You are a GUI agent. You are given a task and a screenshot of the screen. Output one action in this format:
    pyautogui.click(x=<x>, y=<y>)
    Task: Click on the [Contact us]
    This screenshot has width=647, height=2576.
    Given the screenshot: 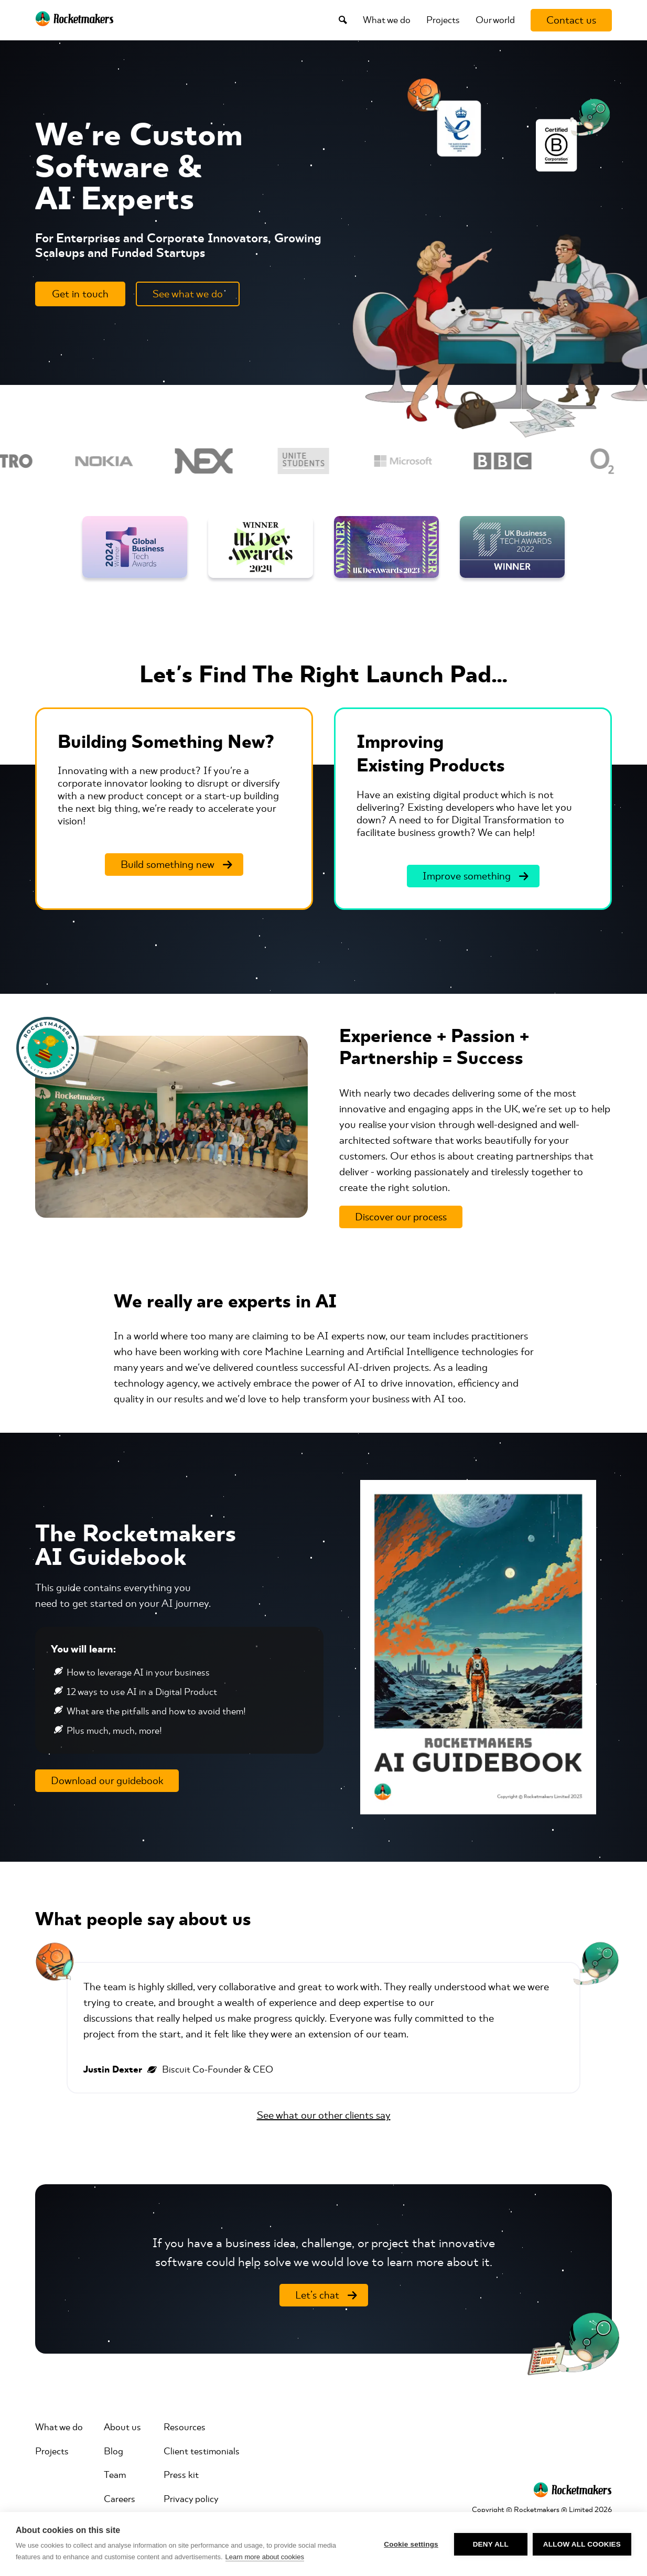 What is the action you would take?
    pyautogui.click(x=571, y=20)
    